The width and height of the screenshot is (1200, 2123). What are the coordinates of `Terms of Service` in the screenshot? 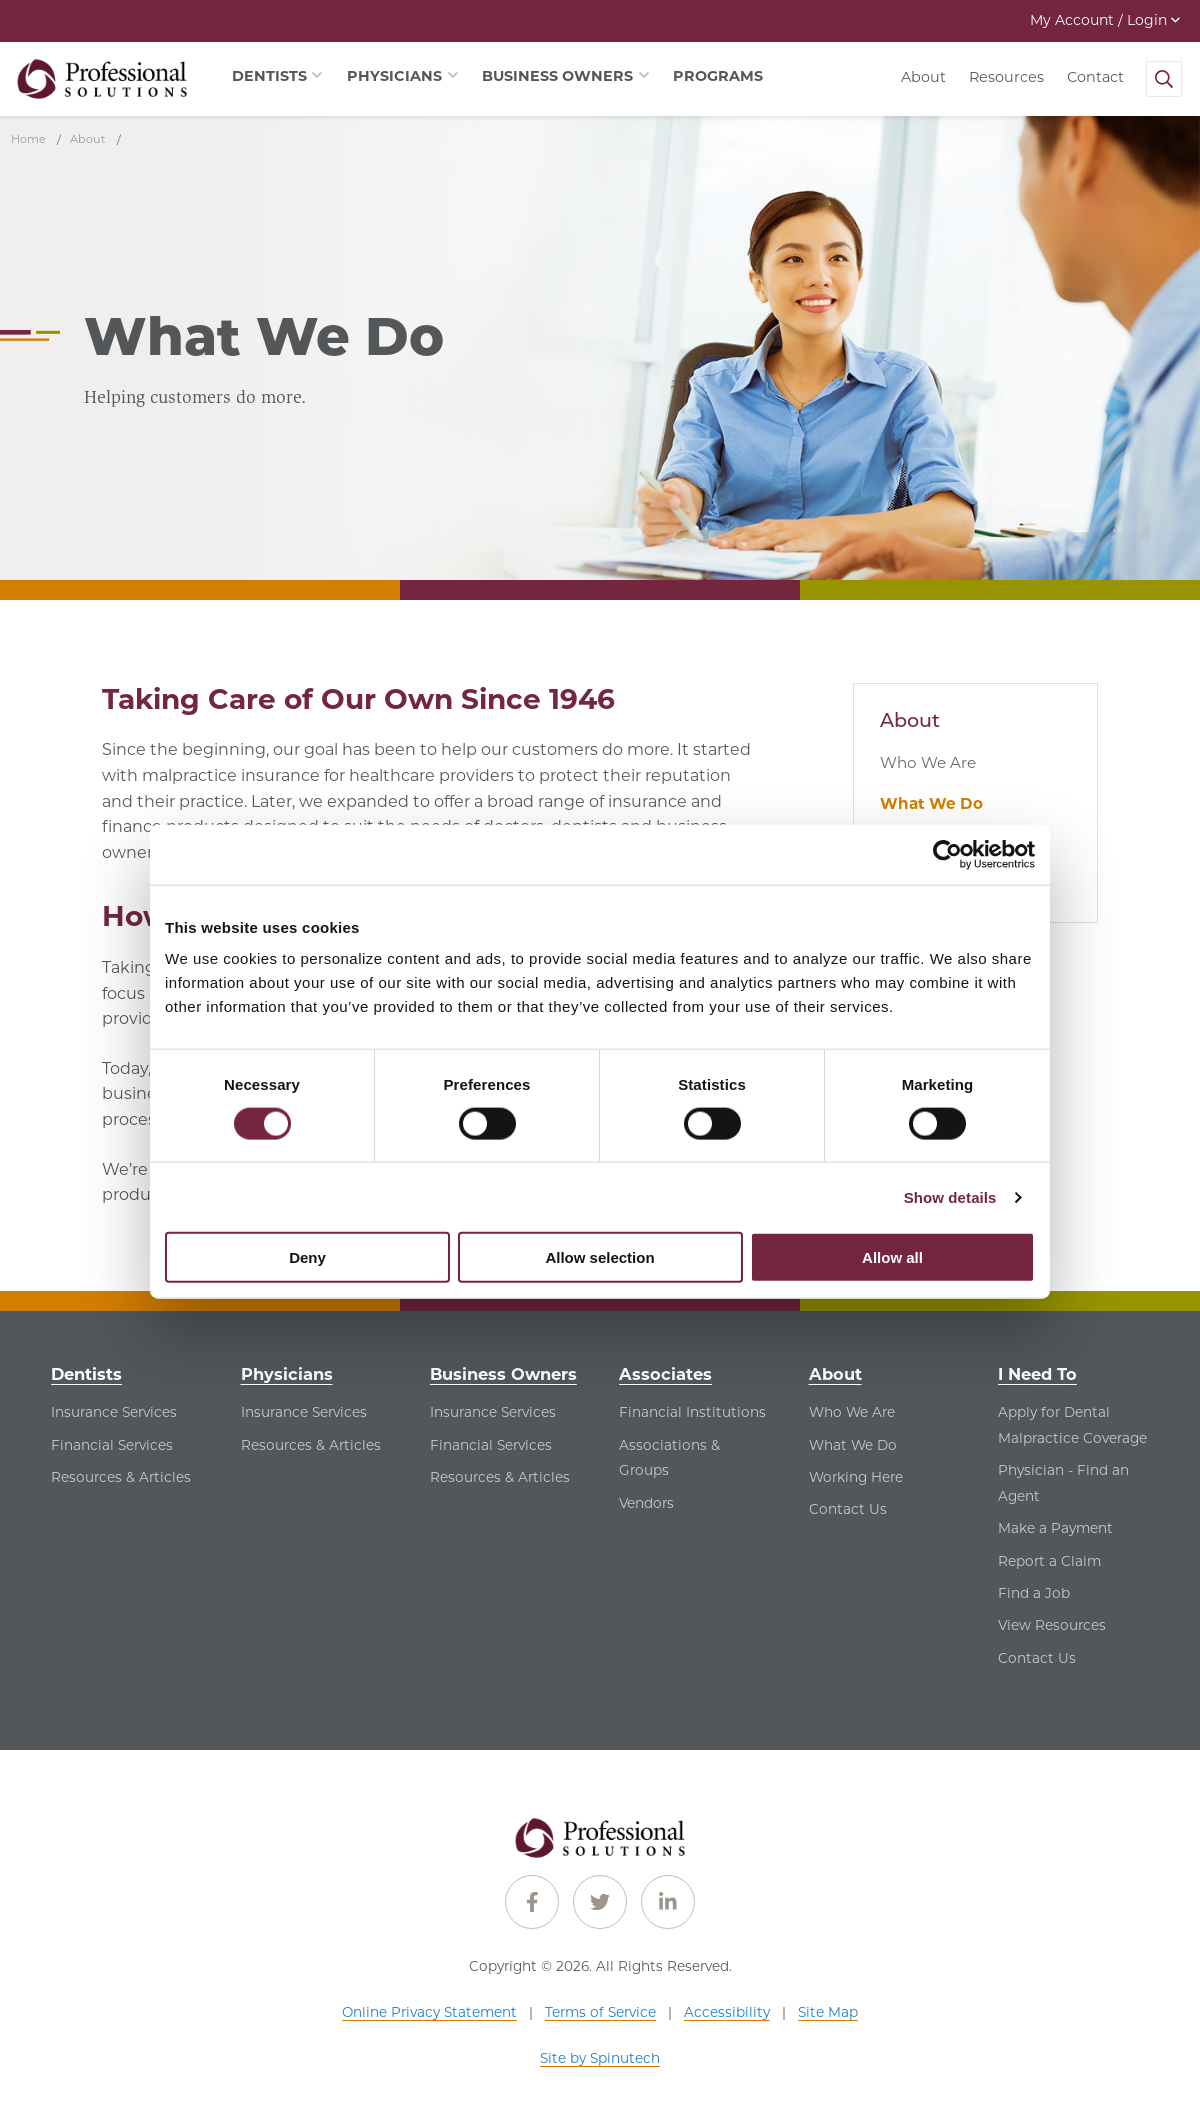 It's located at (600, 2012).